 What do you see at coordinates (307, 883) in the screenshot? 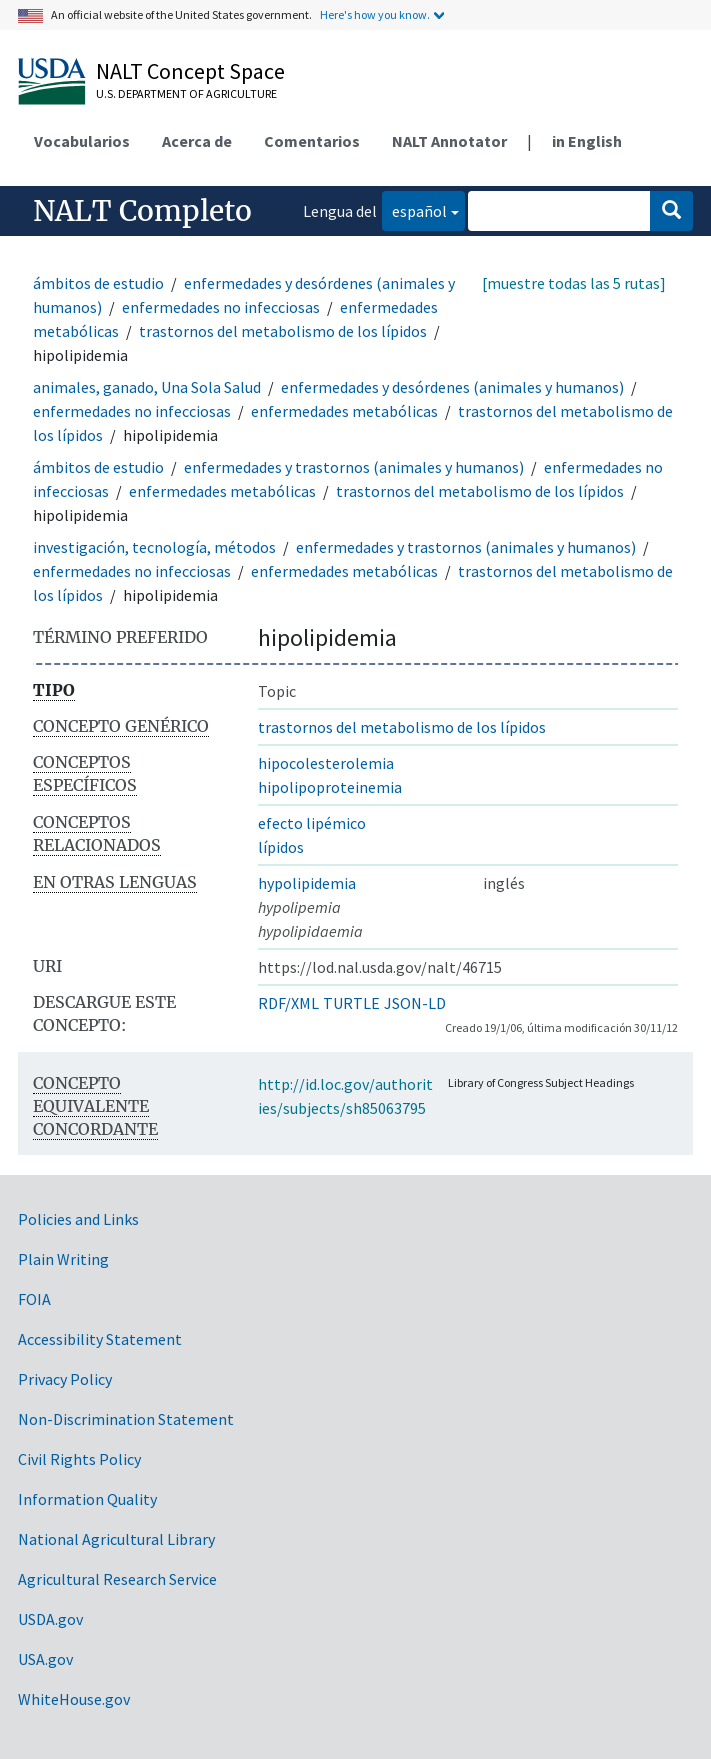
I see `hypolipidemia` at bounding box center [307, 883].